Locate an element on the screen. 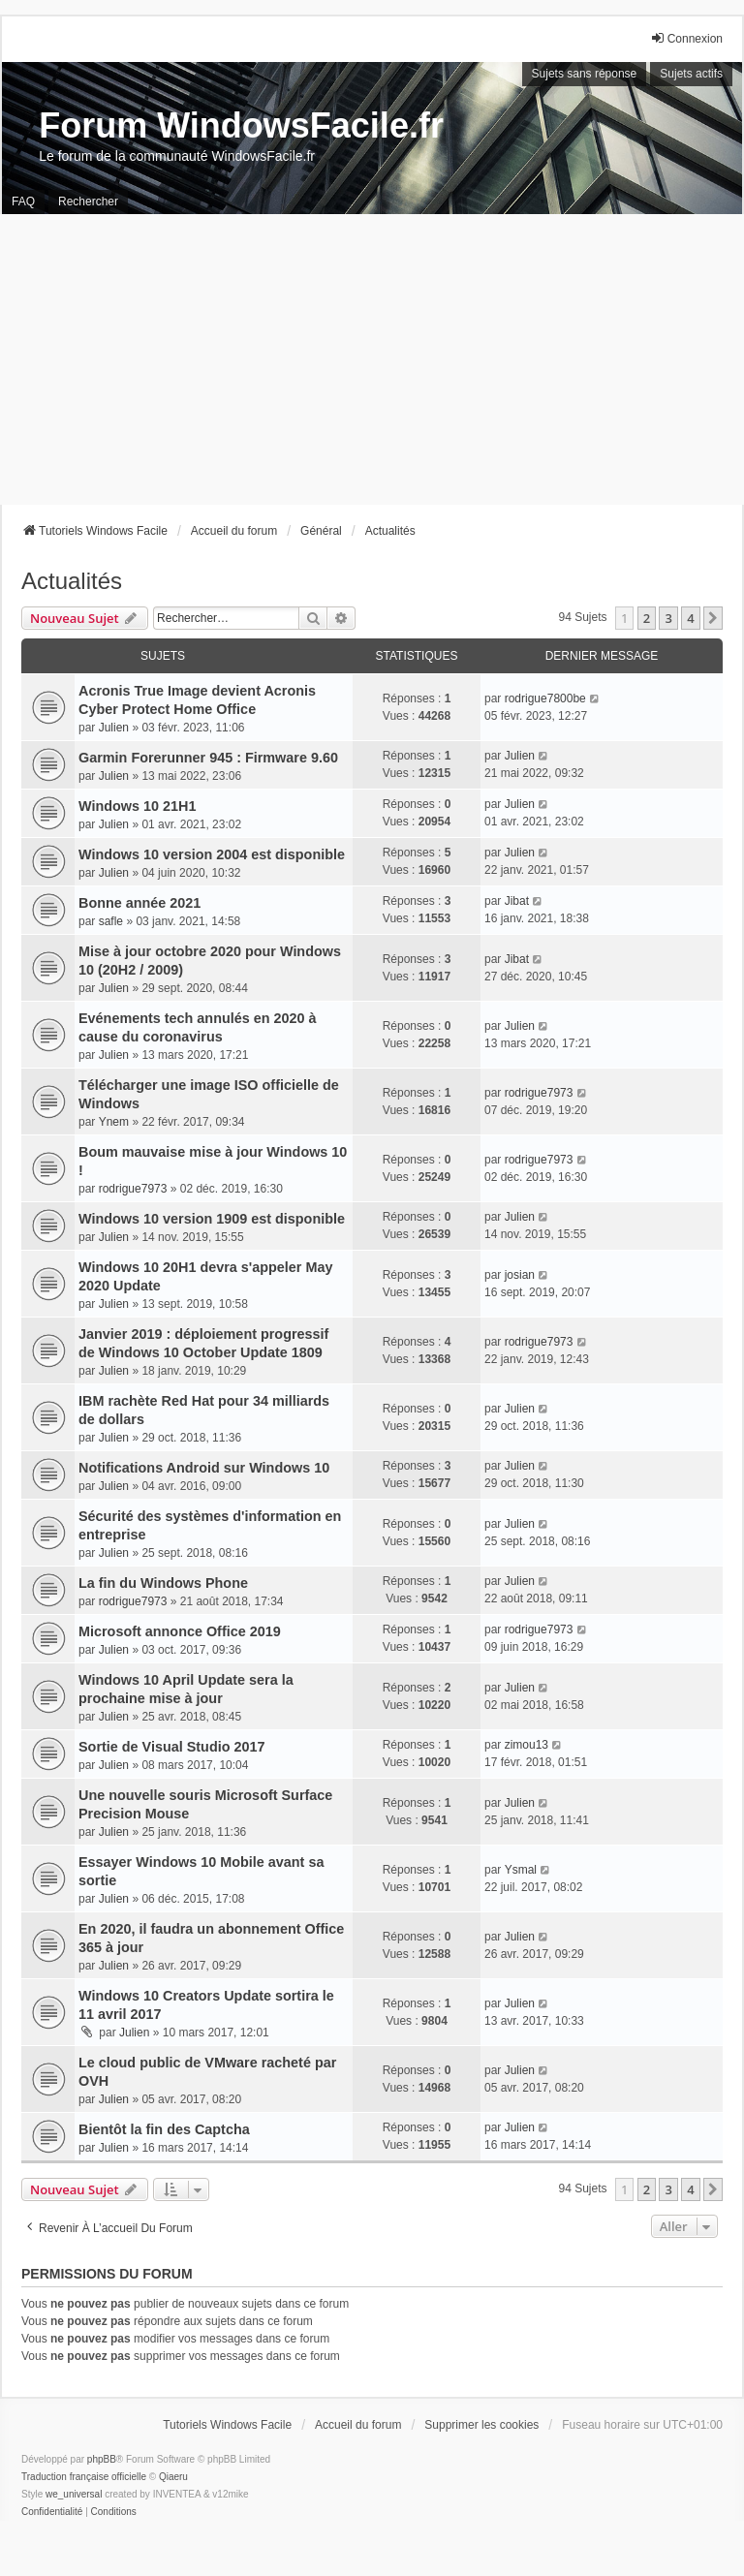 The height and width of the screenshot is (2576, 744). Windows 10 version 1909 est disponible is located at coordinates (211, 1218).